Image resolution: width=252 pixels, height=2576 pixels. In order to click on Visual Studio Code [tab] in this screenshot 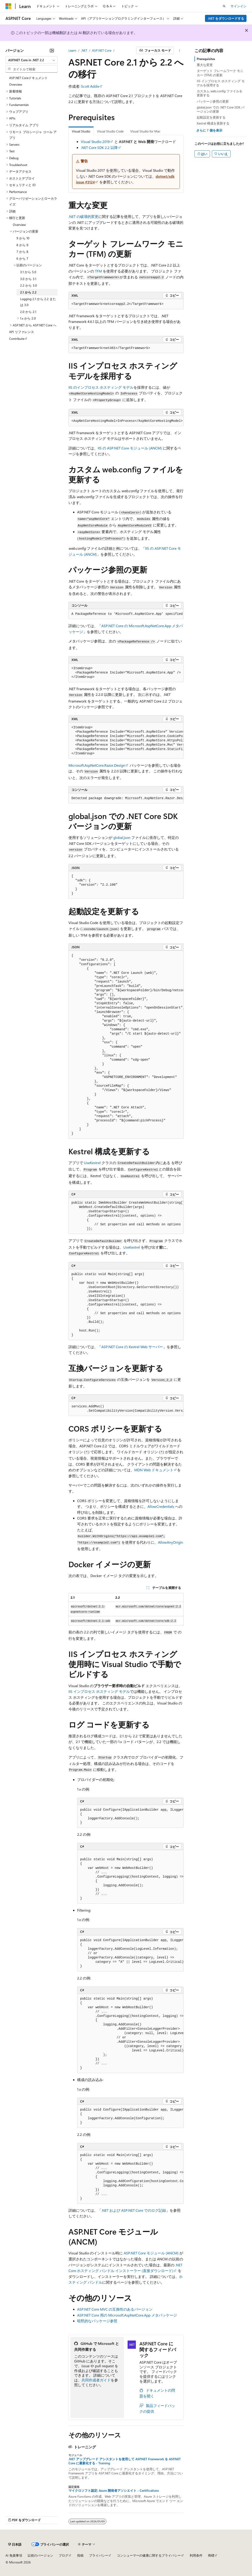, I will do `click(110, 131)`.